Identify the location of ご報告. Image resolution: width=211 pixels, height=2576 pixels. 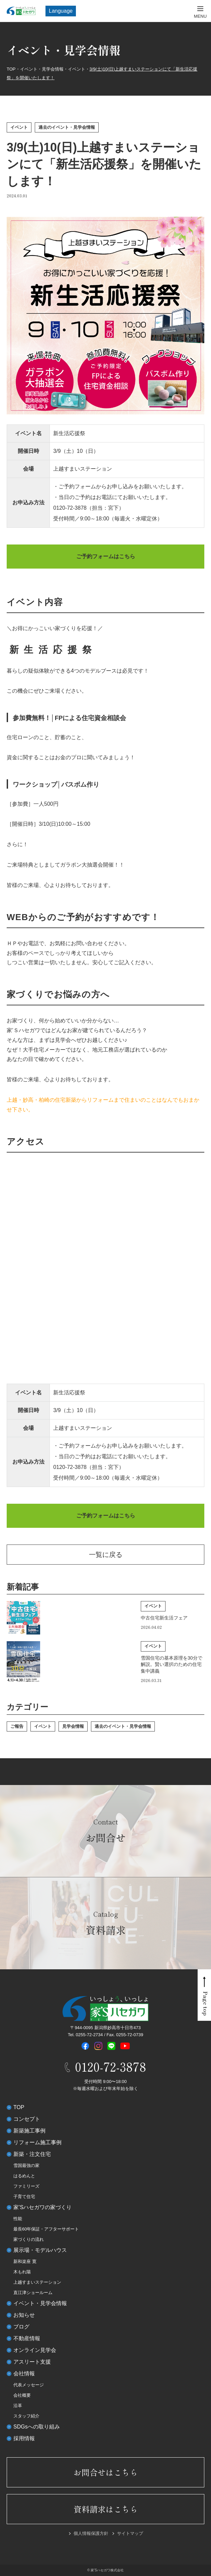
(16, 1726).